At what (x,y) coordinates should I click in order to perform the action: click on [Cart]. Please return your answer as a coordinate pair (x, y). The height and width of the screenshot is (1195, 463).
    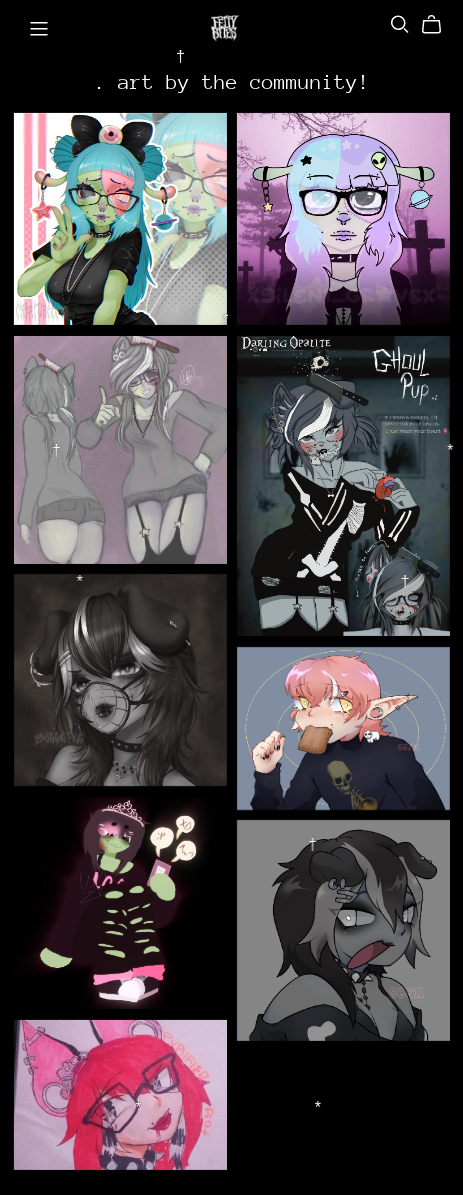
    Looking at the image, I should click on (439, 25).